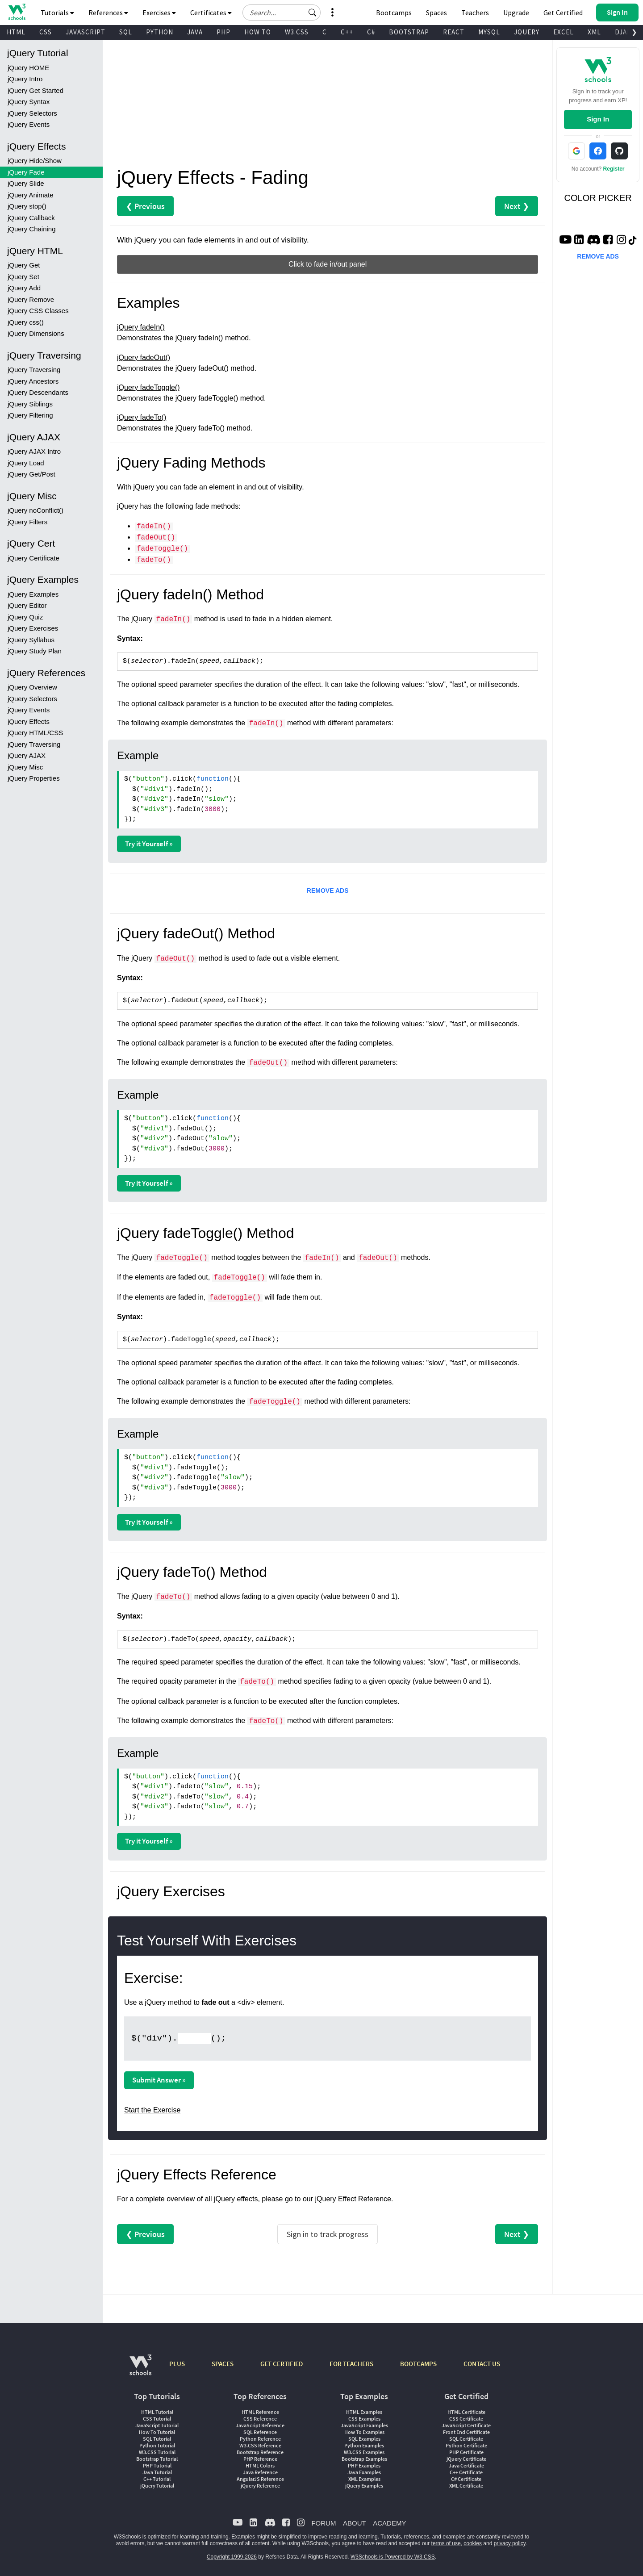 This screenshot has width=643, height=2576. I want to click on AngularJS Reference, so click(260, 2479).